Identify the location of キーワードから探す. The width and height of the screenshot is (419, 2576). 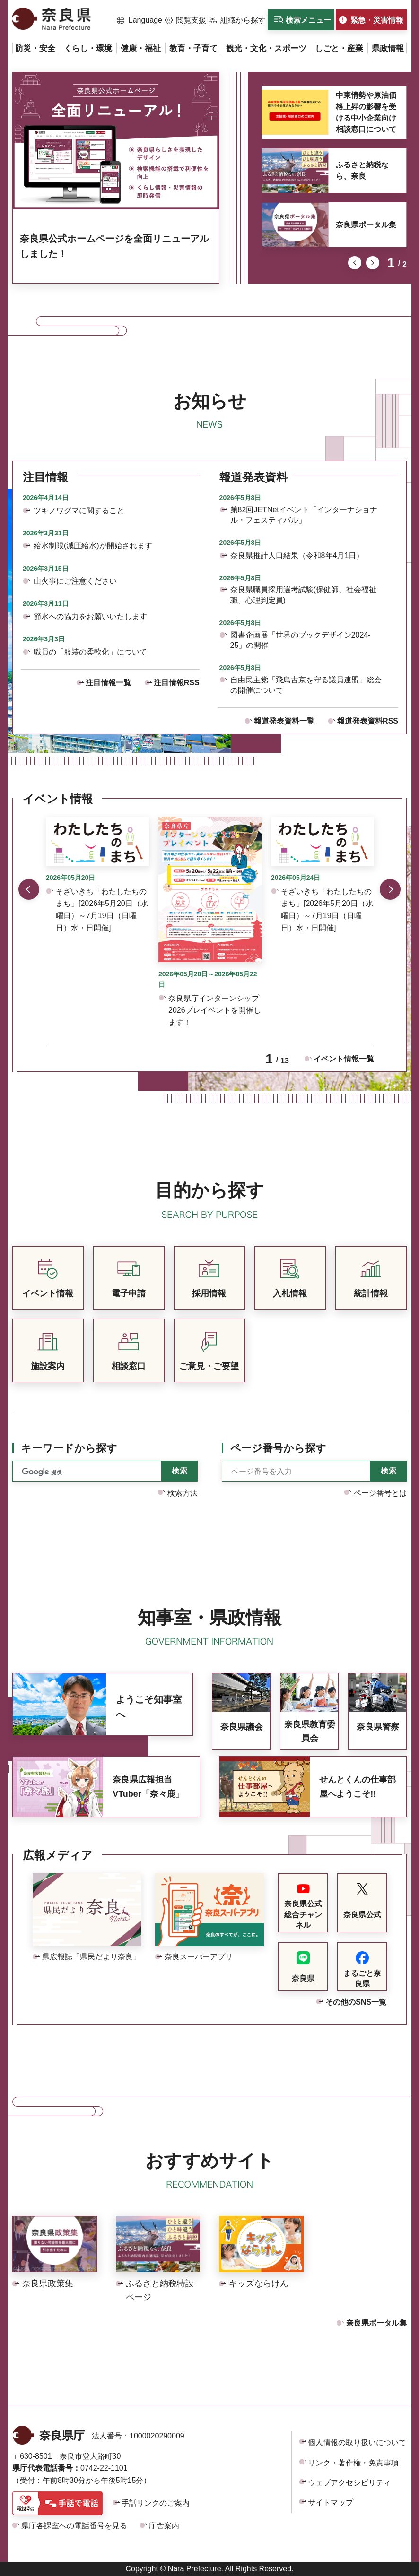
(69, 1448).